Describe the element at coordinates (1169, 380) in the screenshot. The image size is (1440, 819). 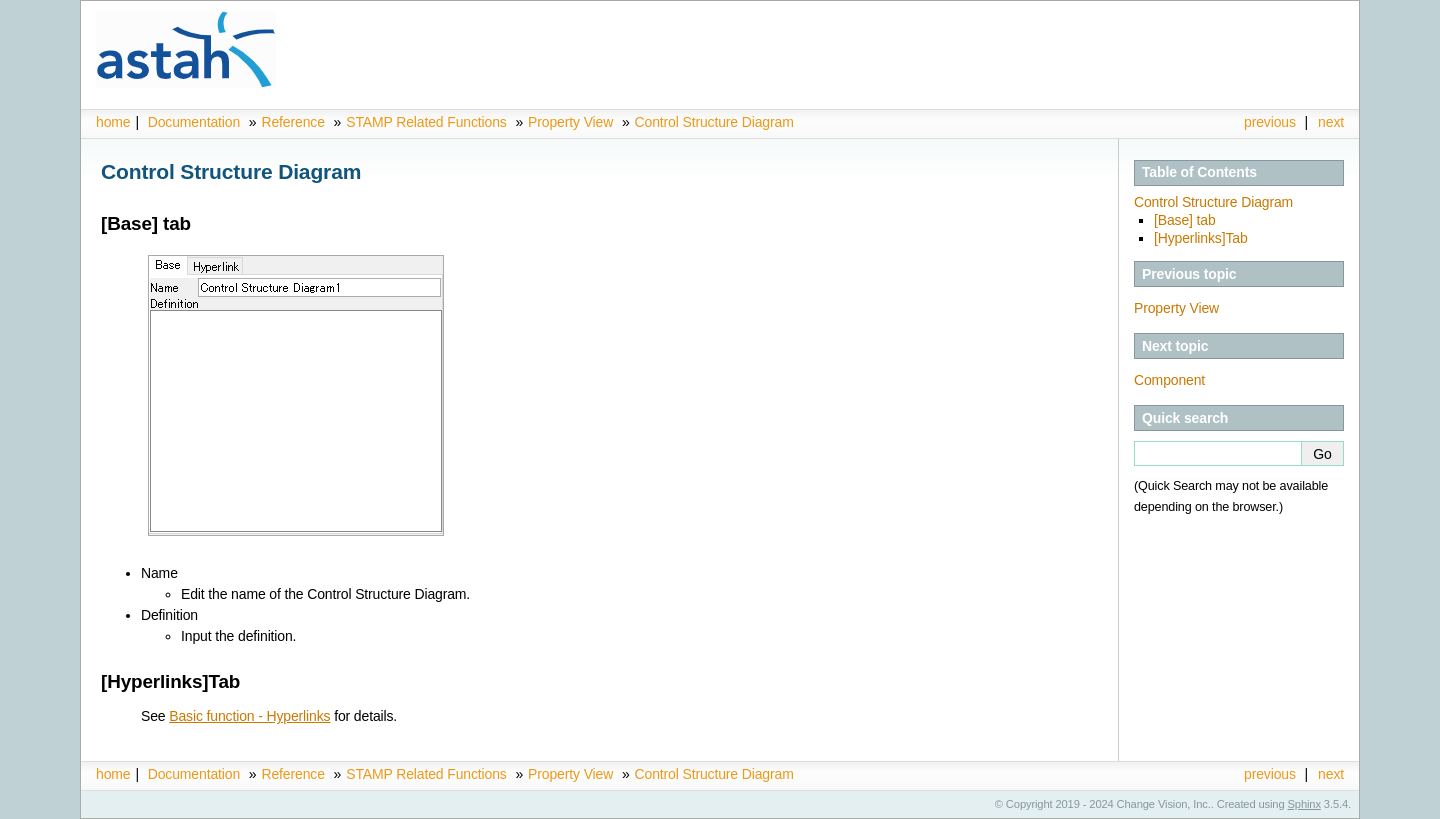
I see `Component` at that location.